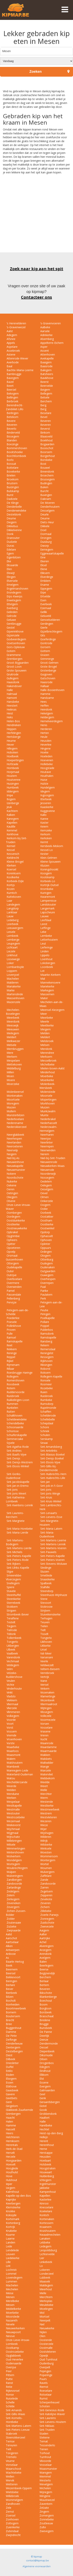 This screenshot has height=2576, width=73. What do you see at coordinates (37, 2566) in the screenshot?
I see `Algemene voorwaarden` at bounding box center [37, 2566].